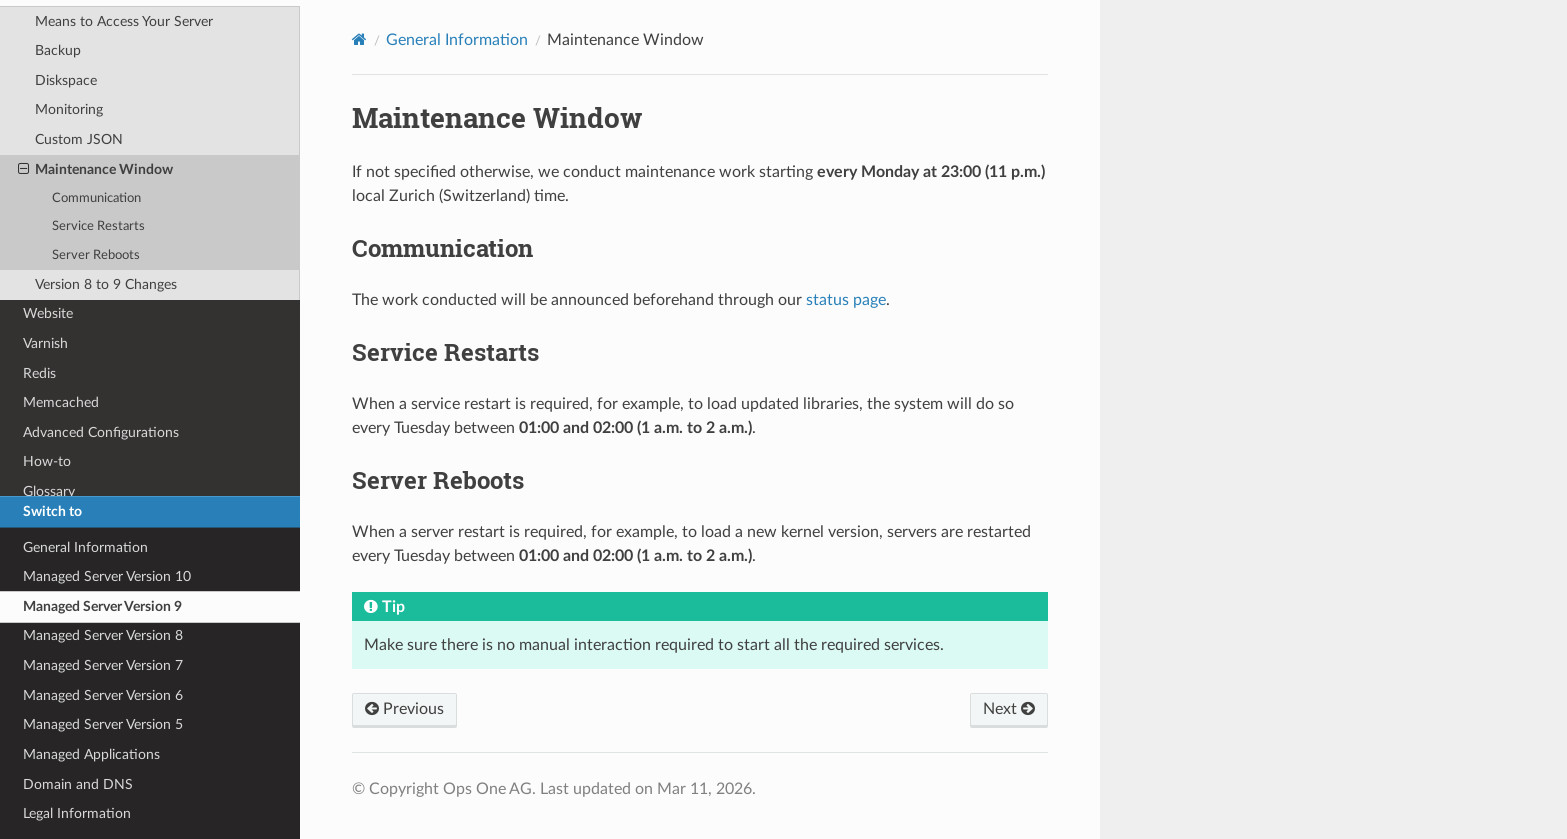  What do you see at coordinates (846, 300) in the screenshot?
I see `status page` at bounding box center [846, 300].